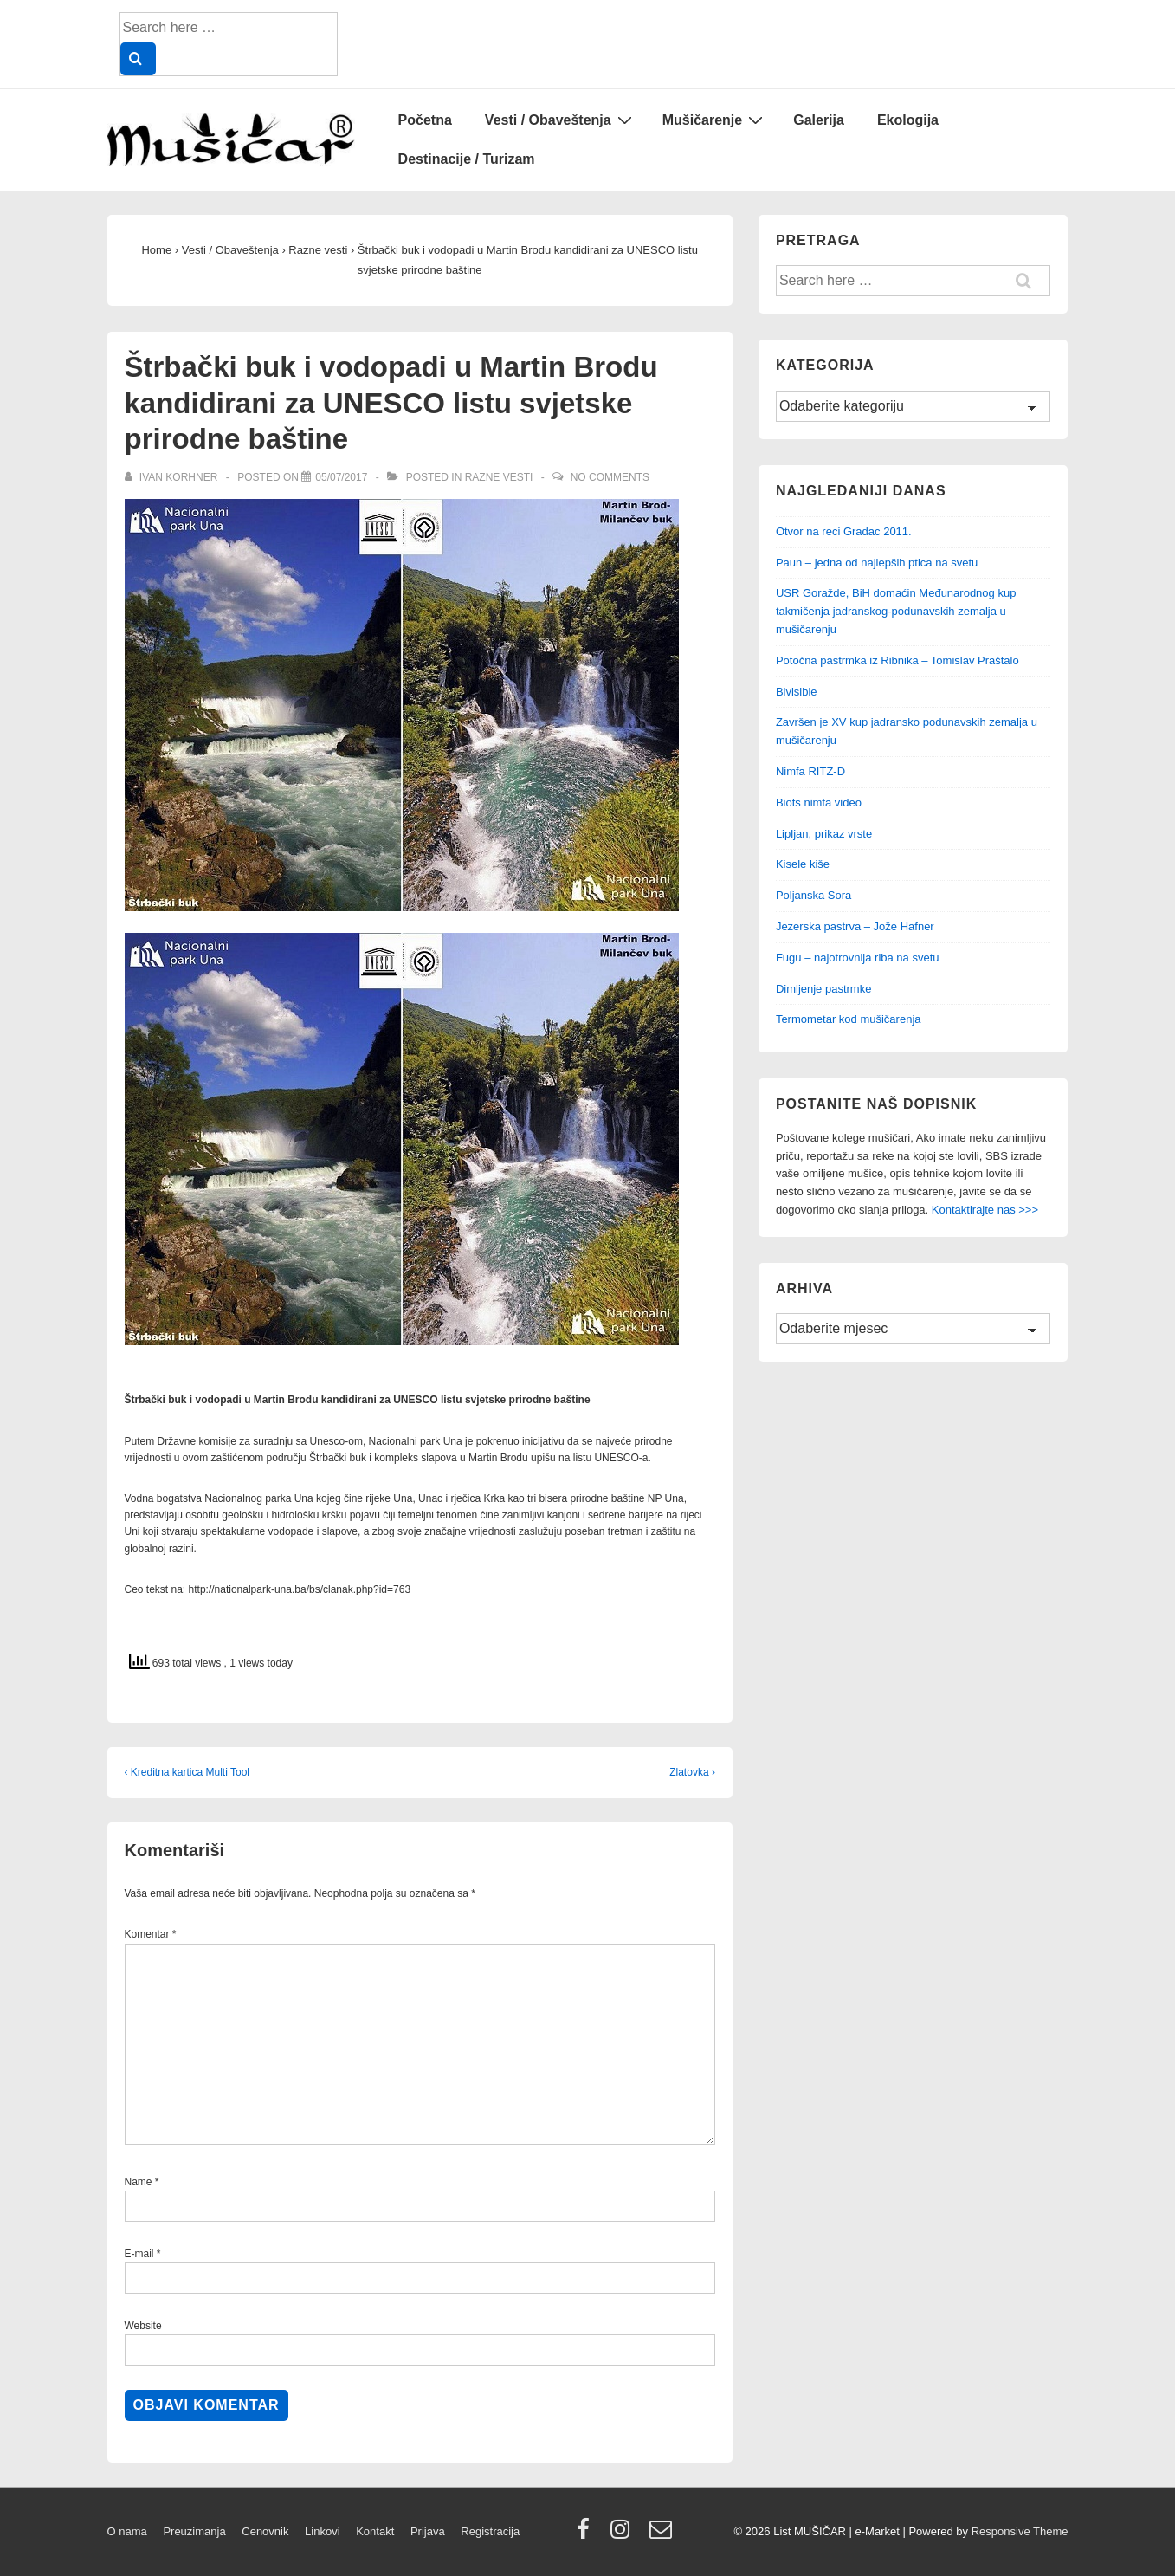 This screenshot has height=2576, width=1175. What do you see at coordinates (173, 477) in the screenshot?
I see `[View all posts by Ivan Korhner]` at bounding box center [173, 477].